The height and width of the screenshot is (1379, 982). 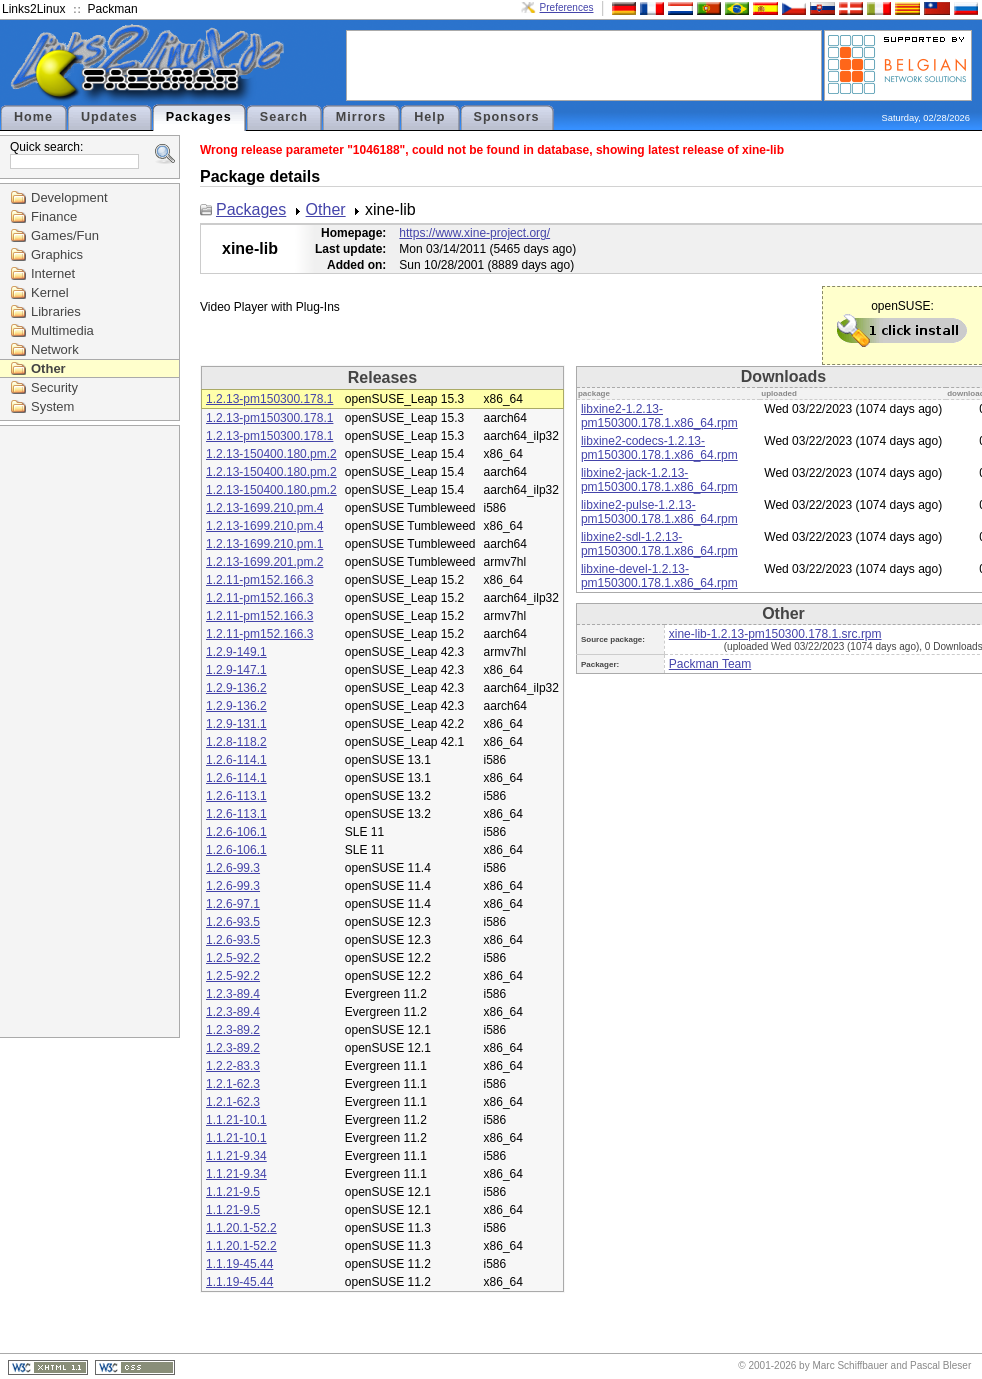 I want to click on Help, so click(x=429, y=117).